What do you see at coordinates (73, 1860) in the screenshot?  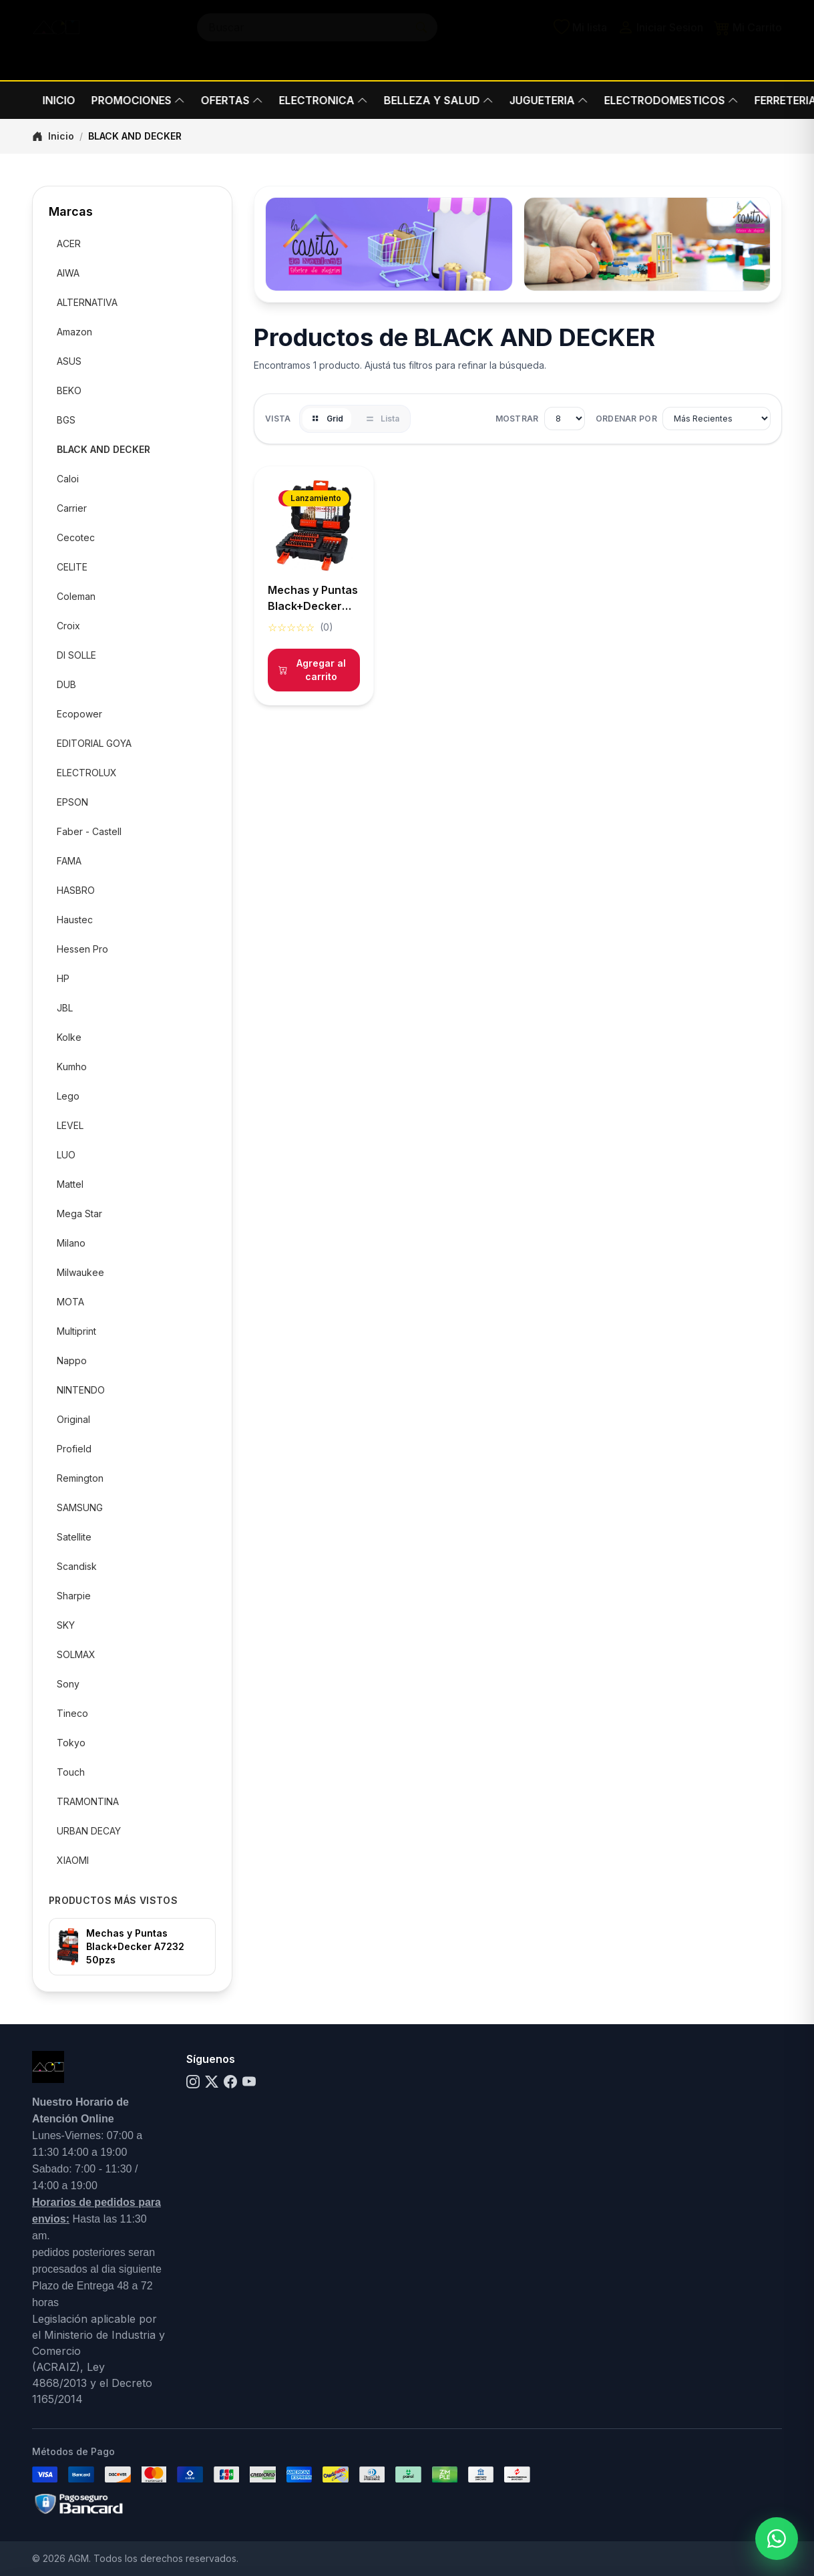 I see `XIAOMI` at bounding box center [73, 1860].